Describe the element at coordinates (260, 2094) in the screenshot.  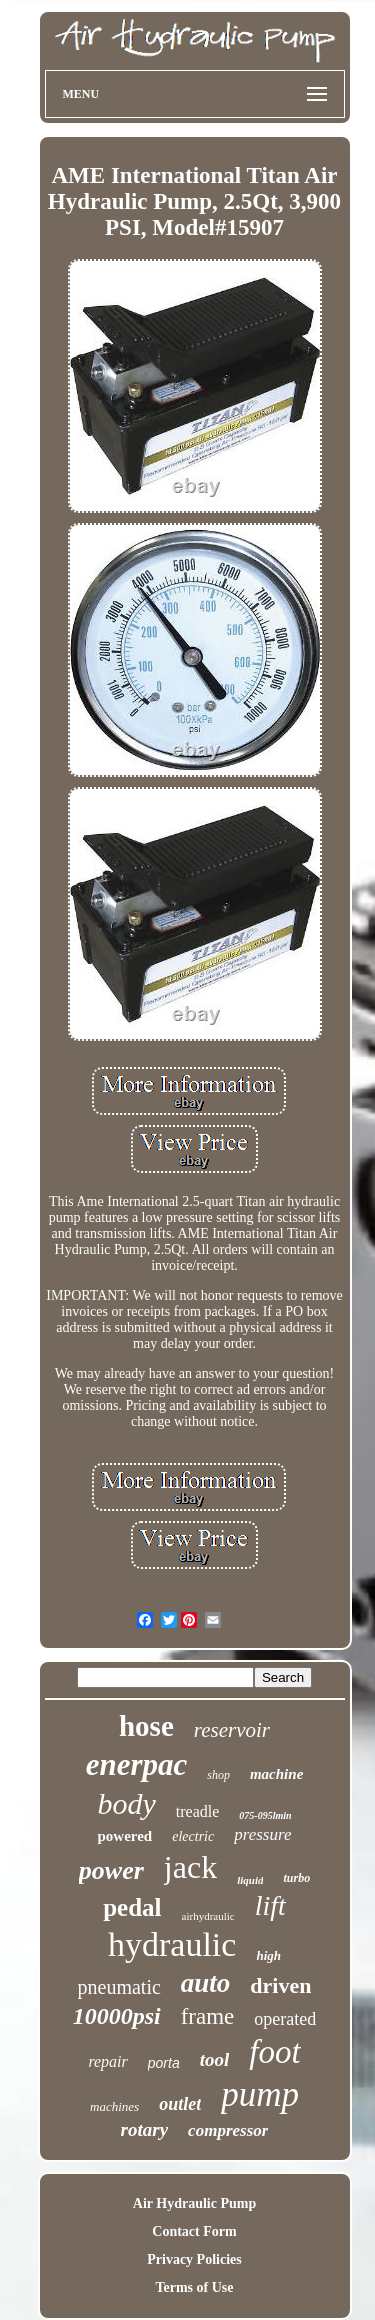
I see `pump` at that location.